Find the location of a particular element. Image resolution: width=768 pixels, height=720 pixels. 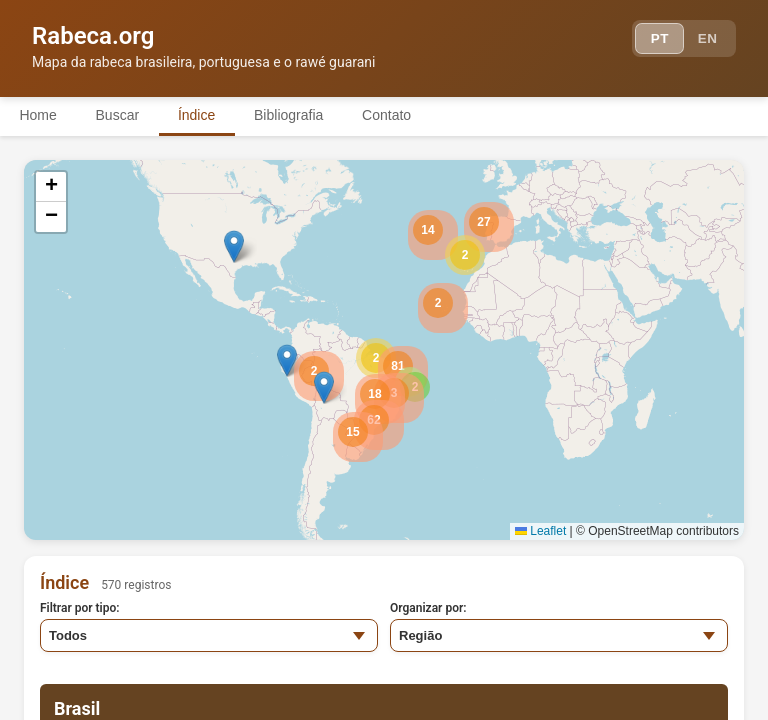

Bibliografia is located at coordinates (292, 115).